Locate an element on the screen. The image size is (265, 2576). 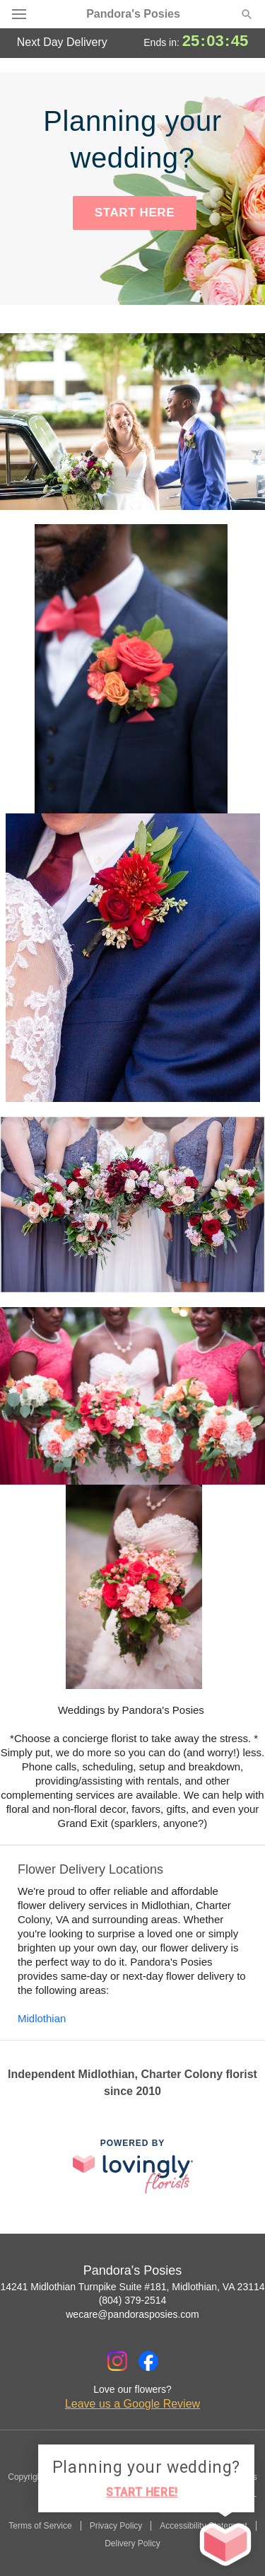
[Instagram Profile: opens a new window] is located at coordinates (117, 2361).